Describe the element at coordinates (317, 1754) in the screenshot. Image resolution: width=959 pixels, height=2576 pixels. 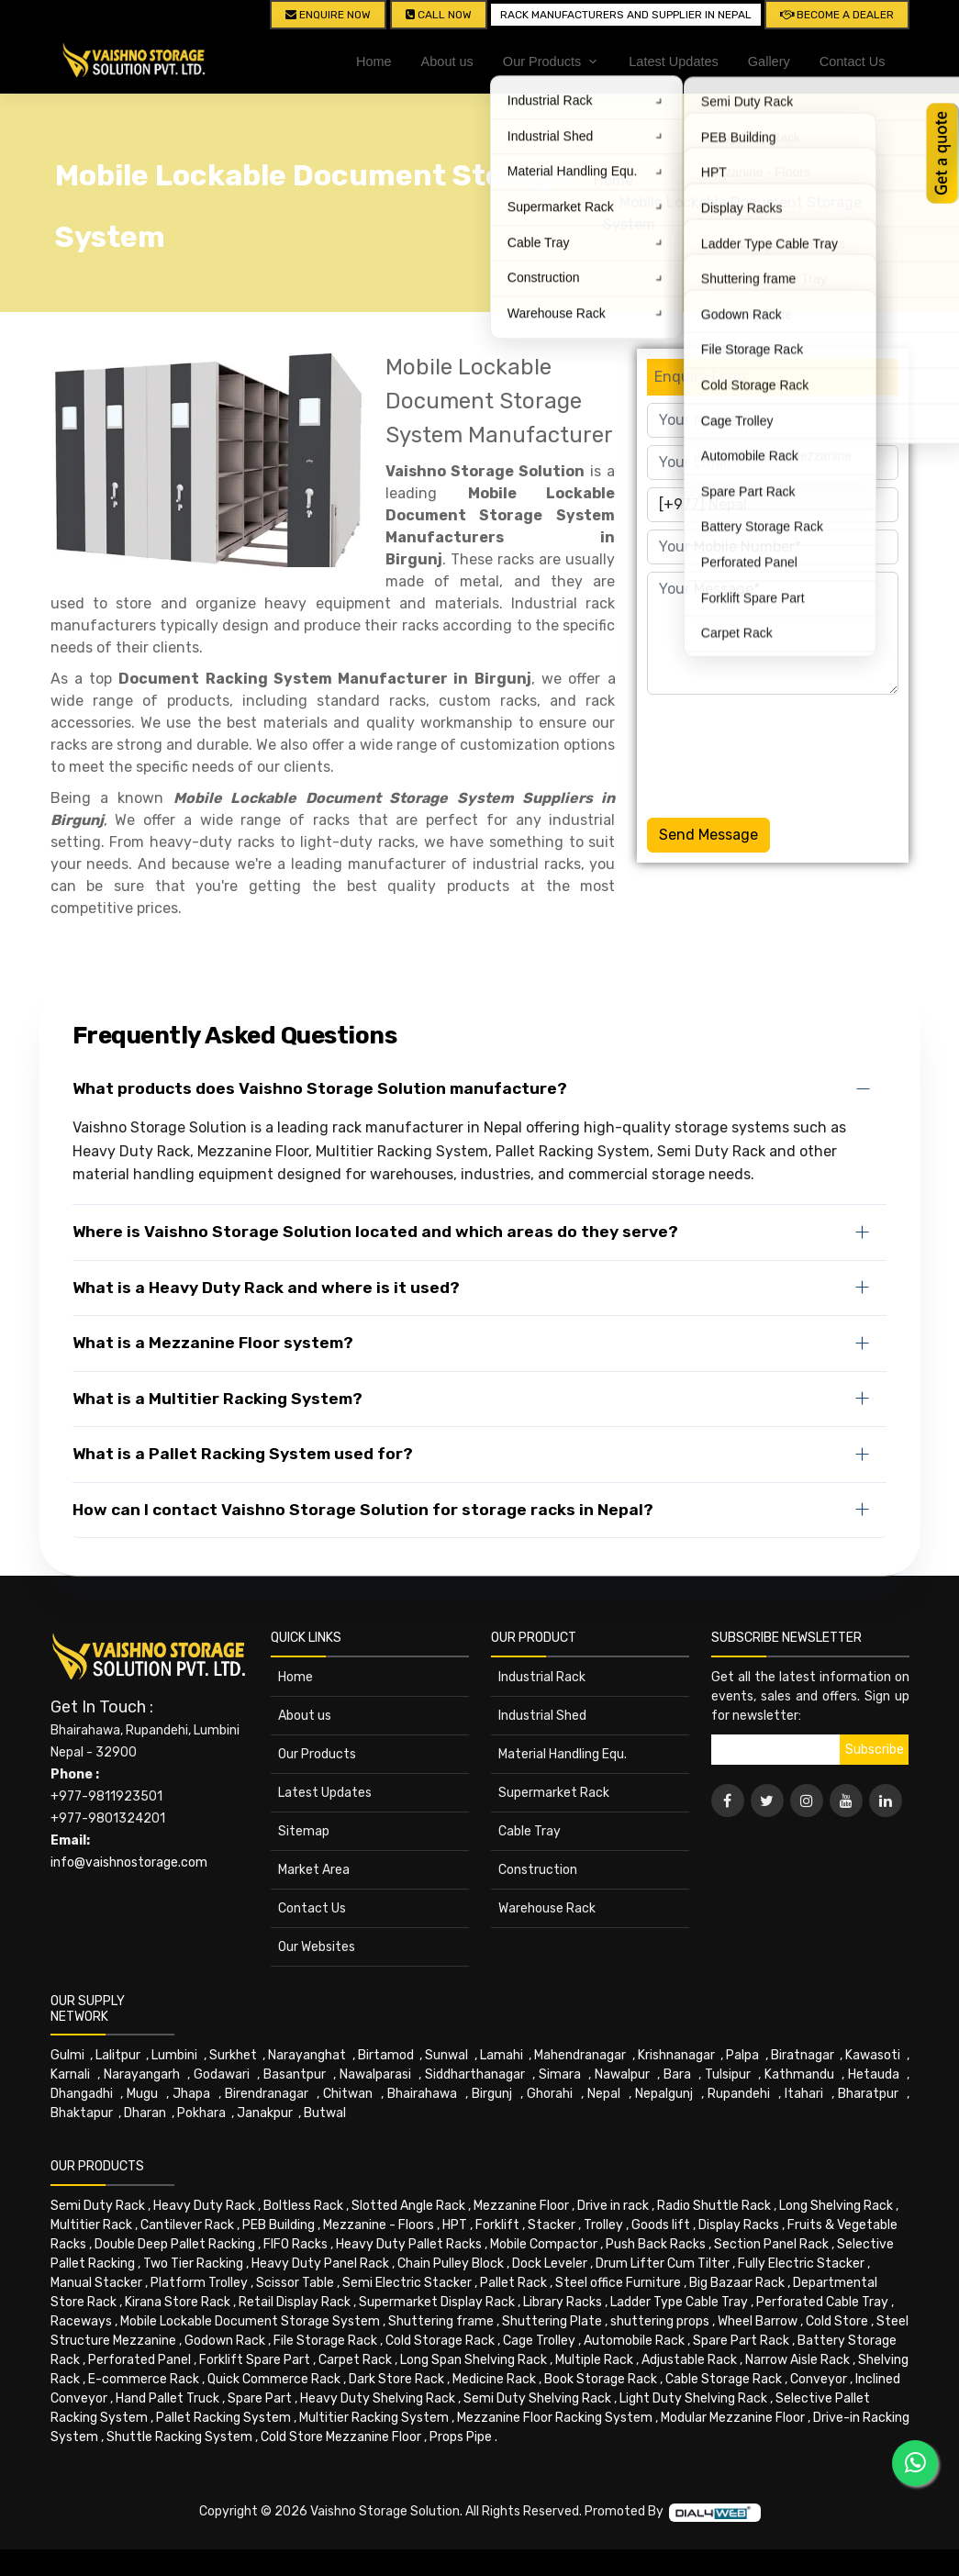
I see `Our Products` at that location.